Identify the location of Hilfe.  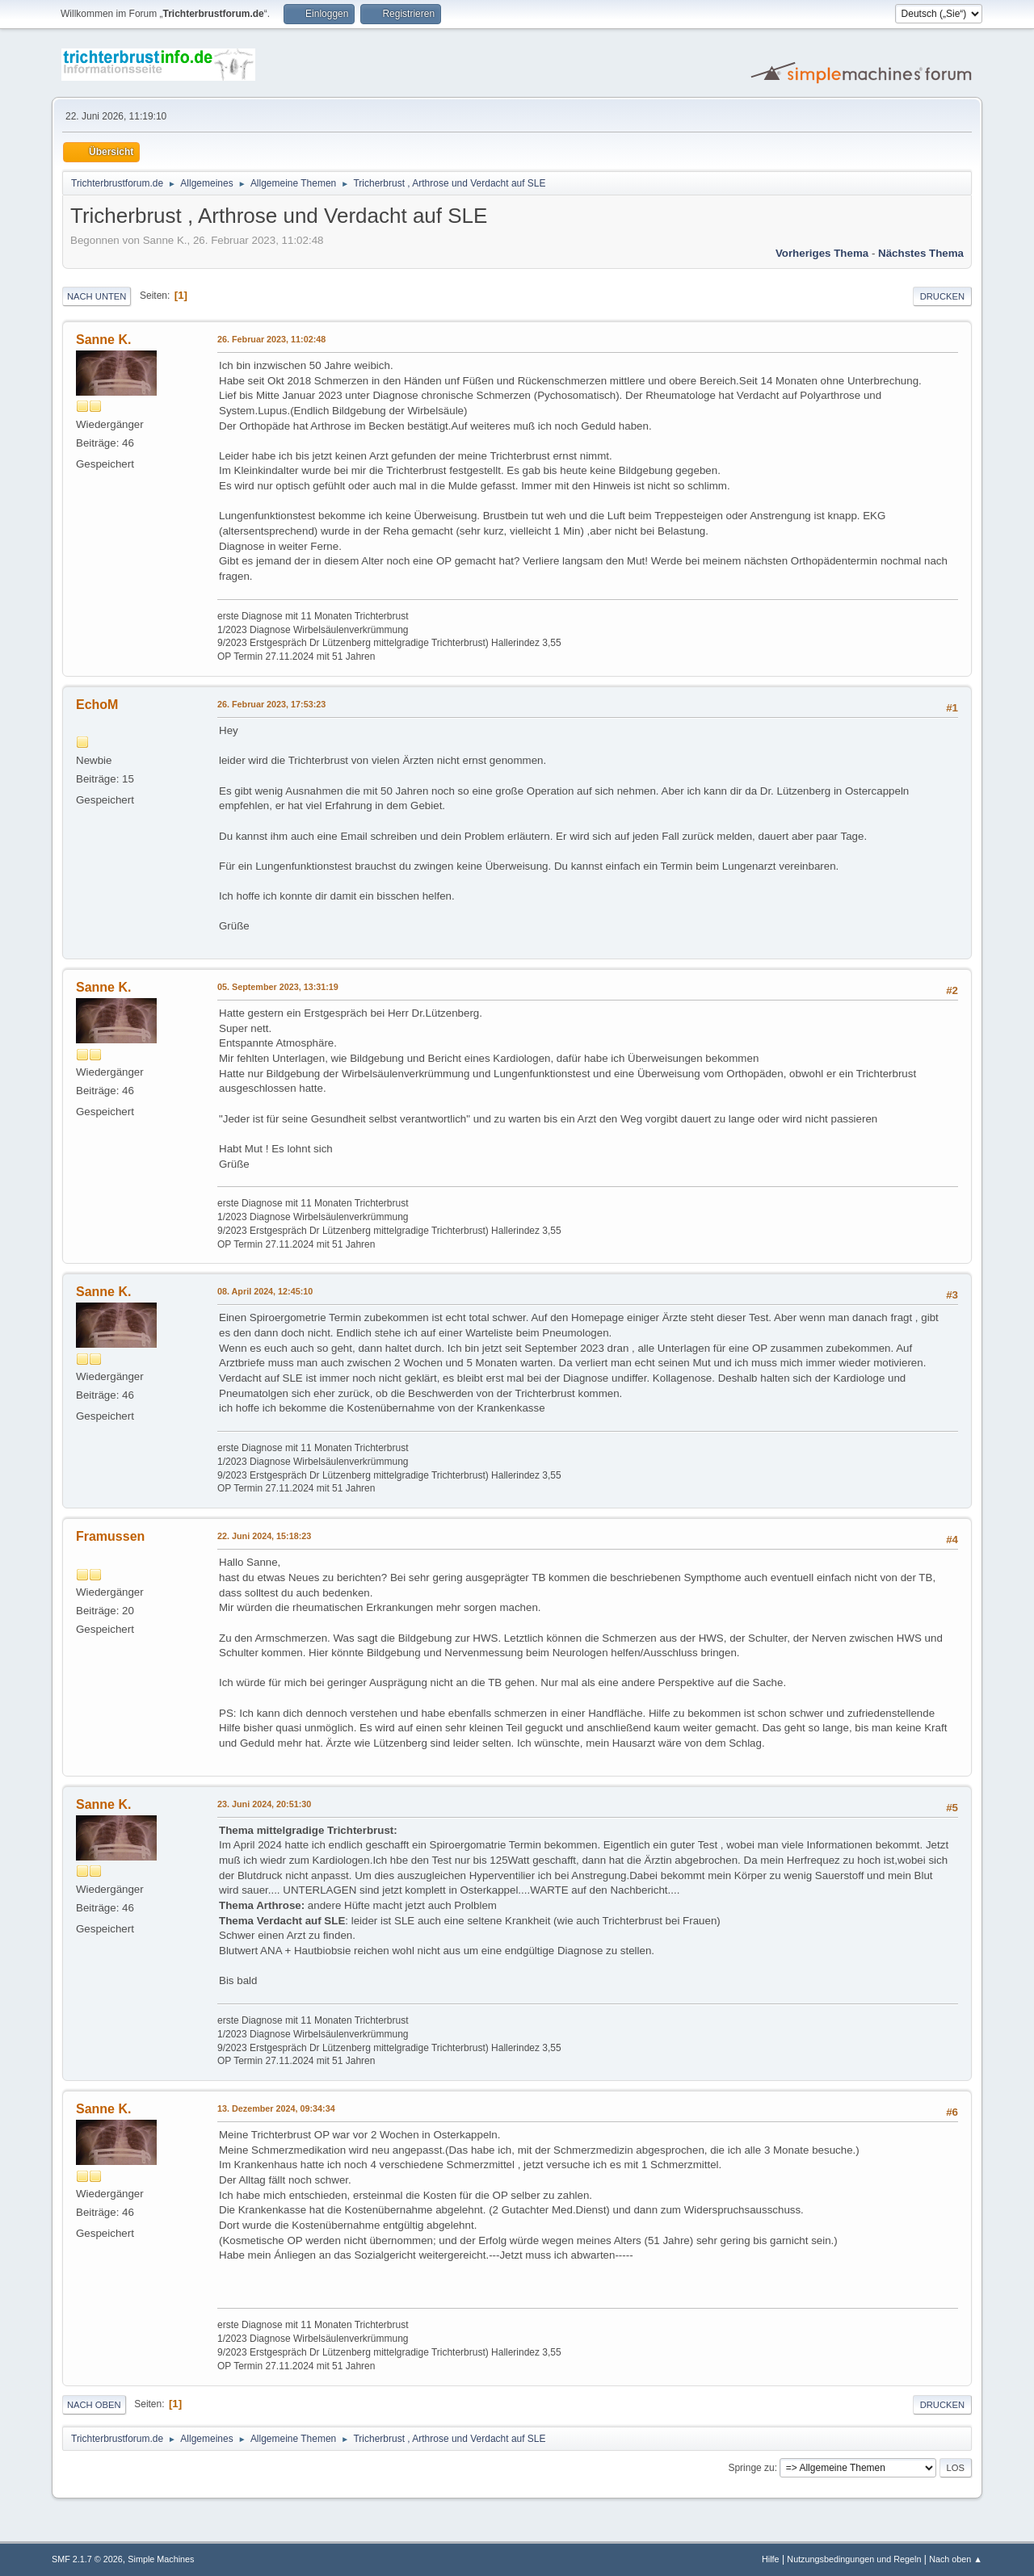
(771, 2559).